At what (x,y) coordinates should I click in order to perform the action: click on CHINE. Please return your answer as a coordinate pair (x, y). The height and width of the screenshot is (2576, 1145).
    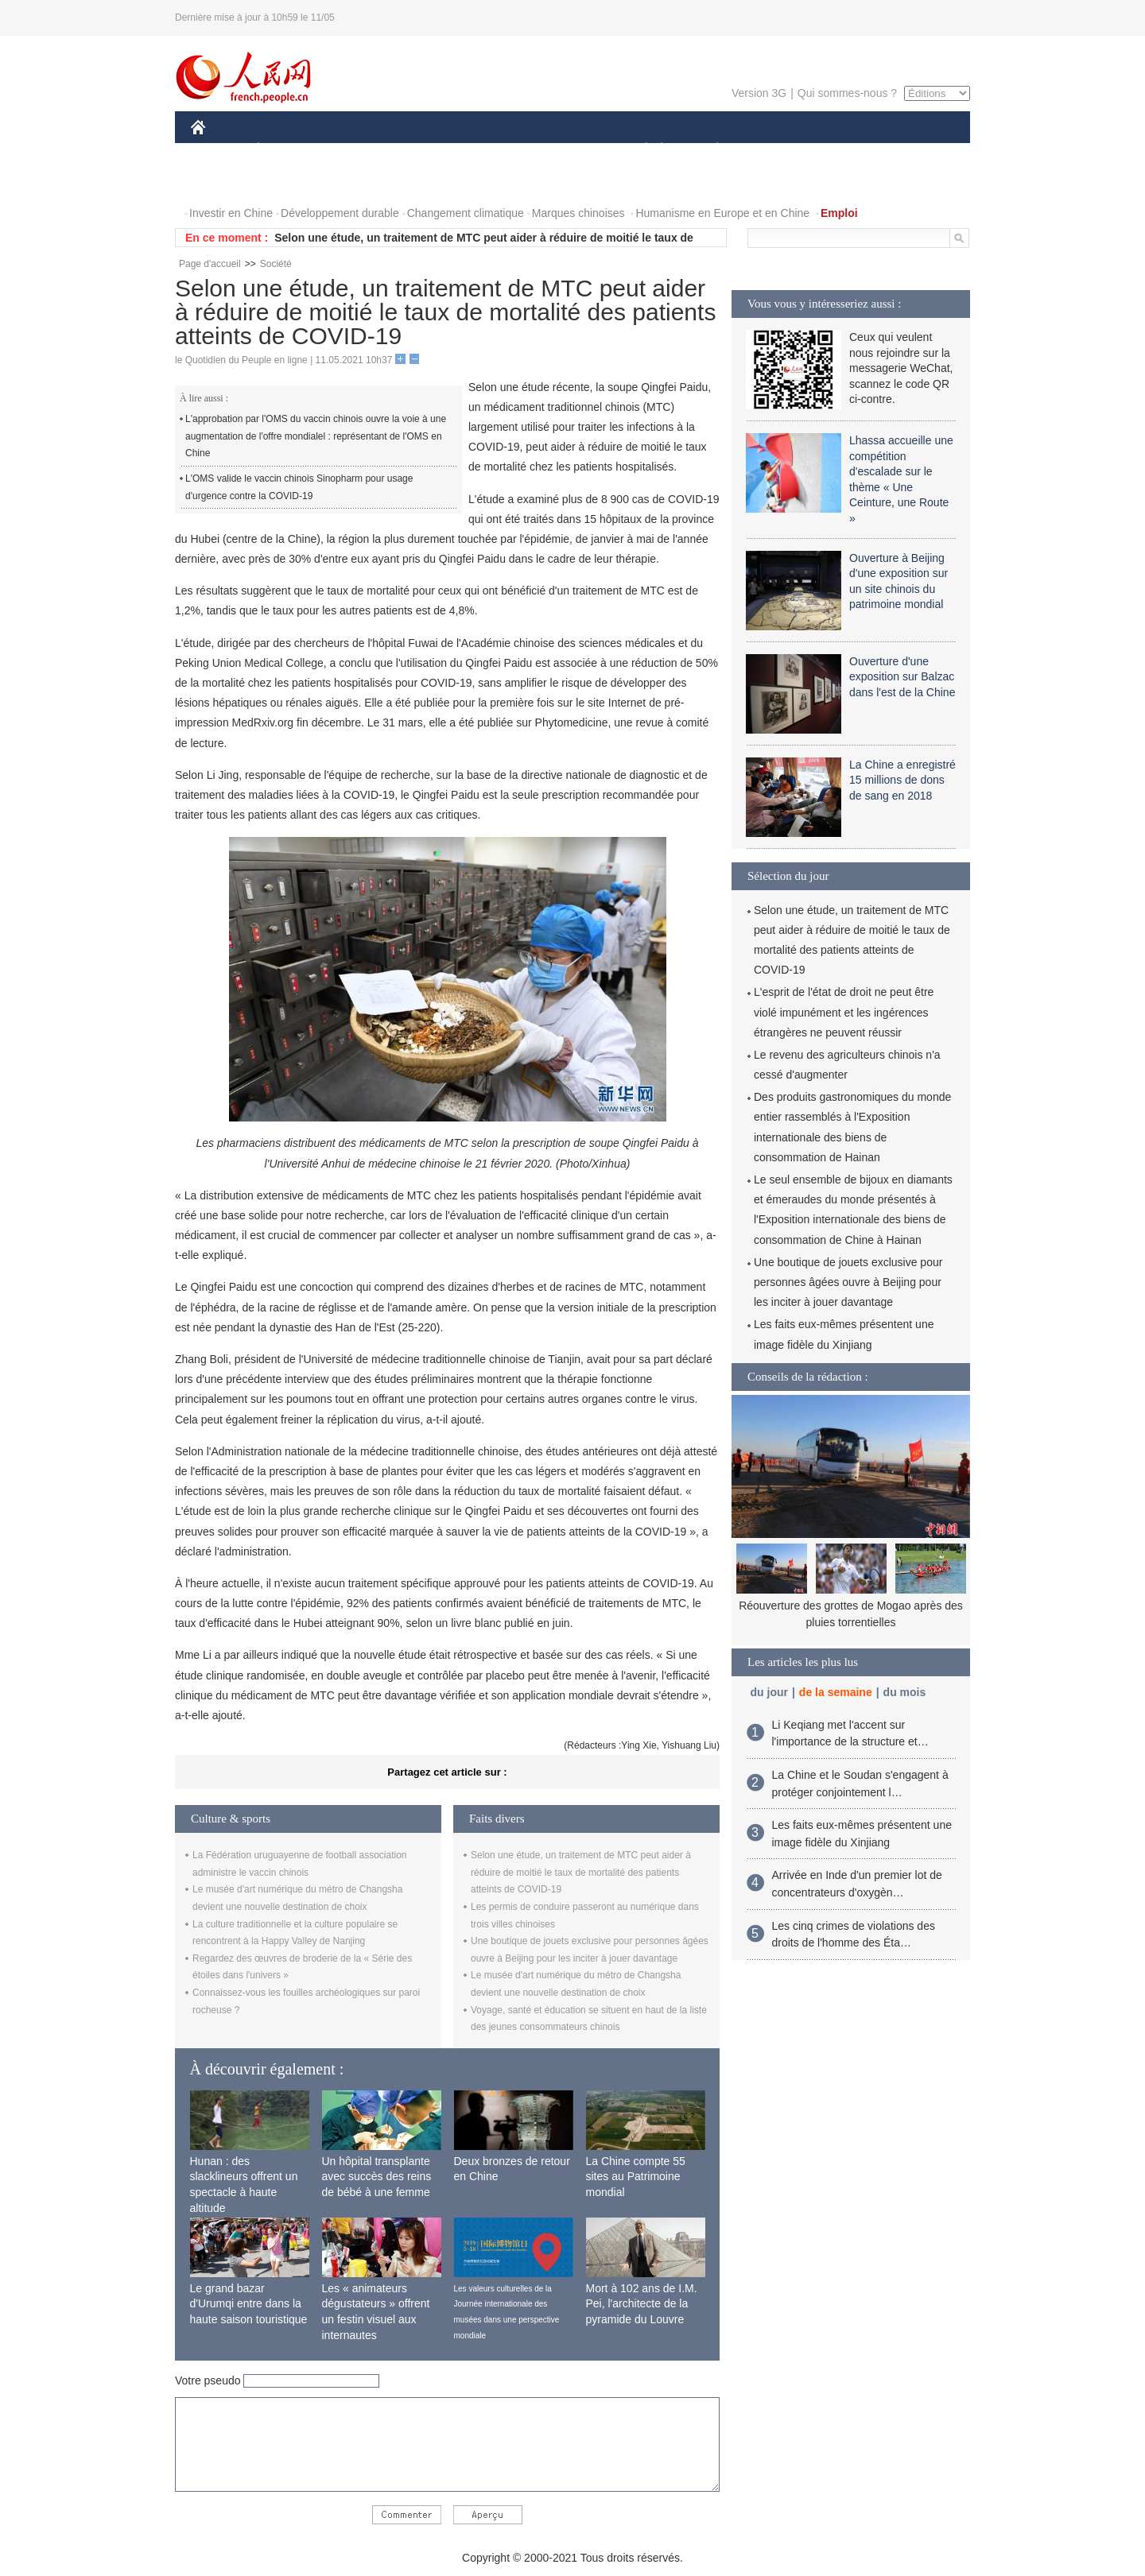
    Looking at the image, I should click on (218, 150).